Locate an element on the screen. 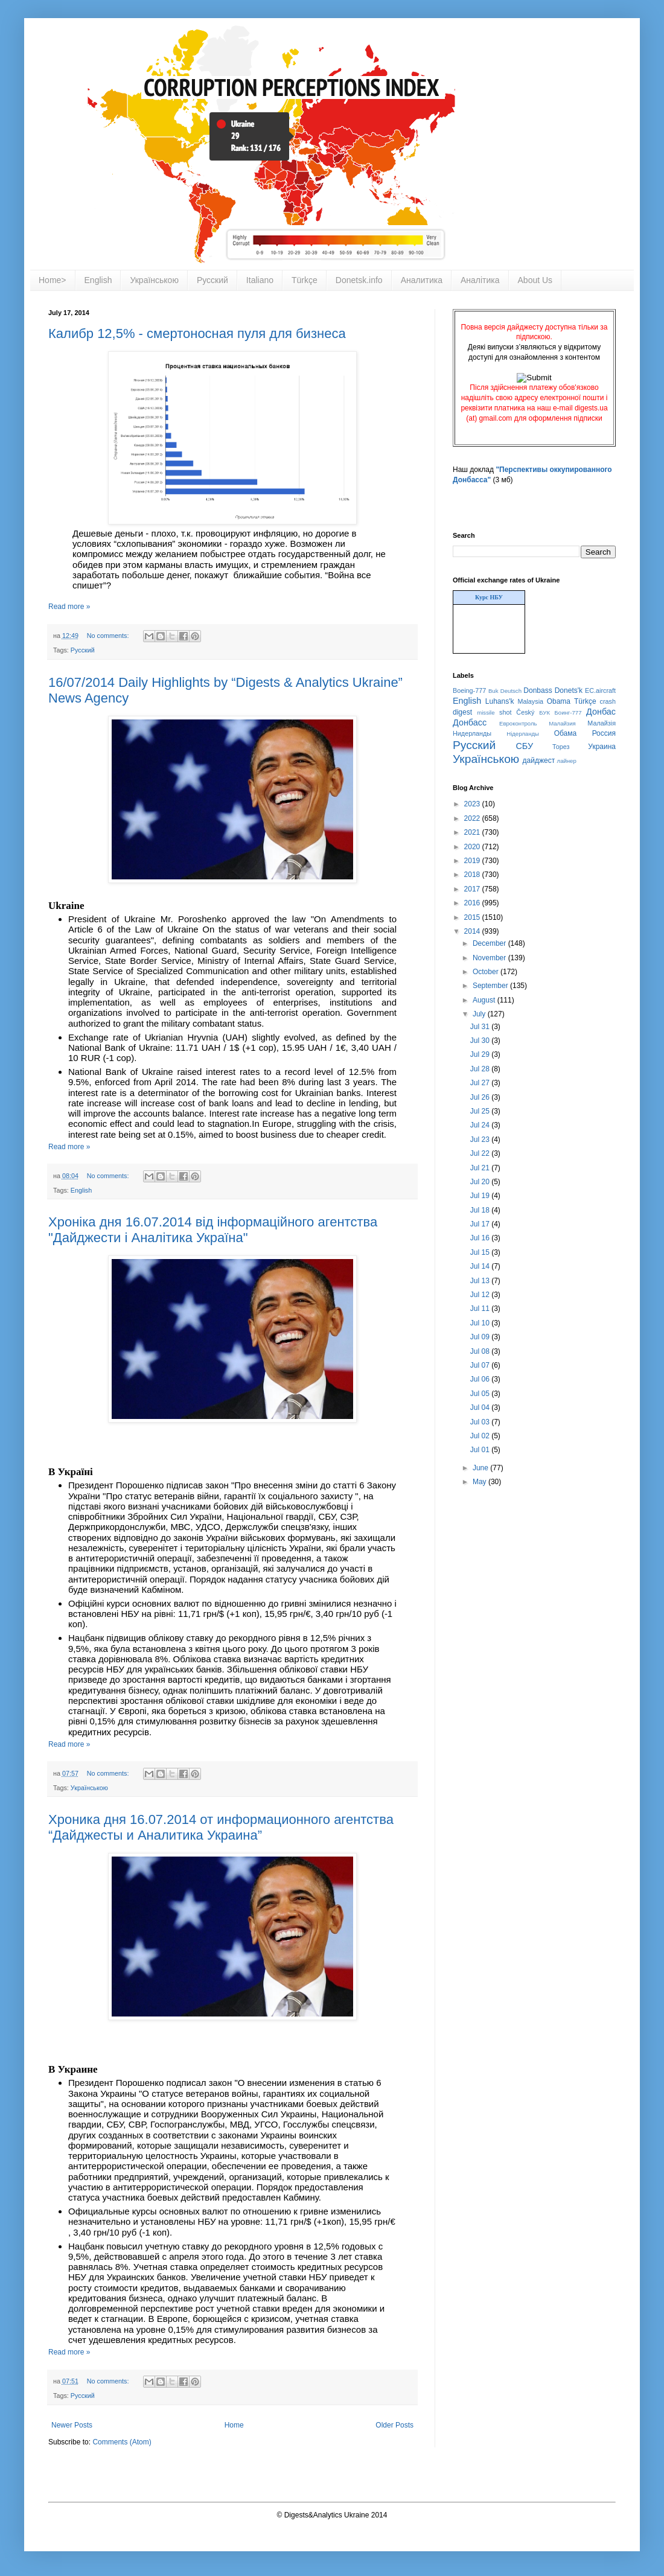 This screenshot has width=664, height=2576. Jul 24 is located at coordinates (480, 1125).